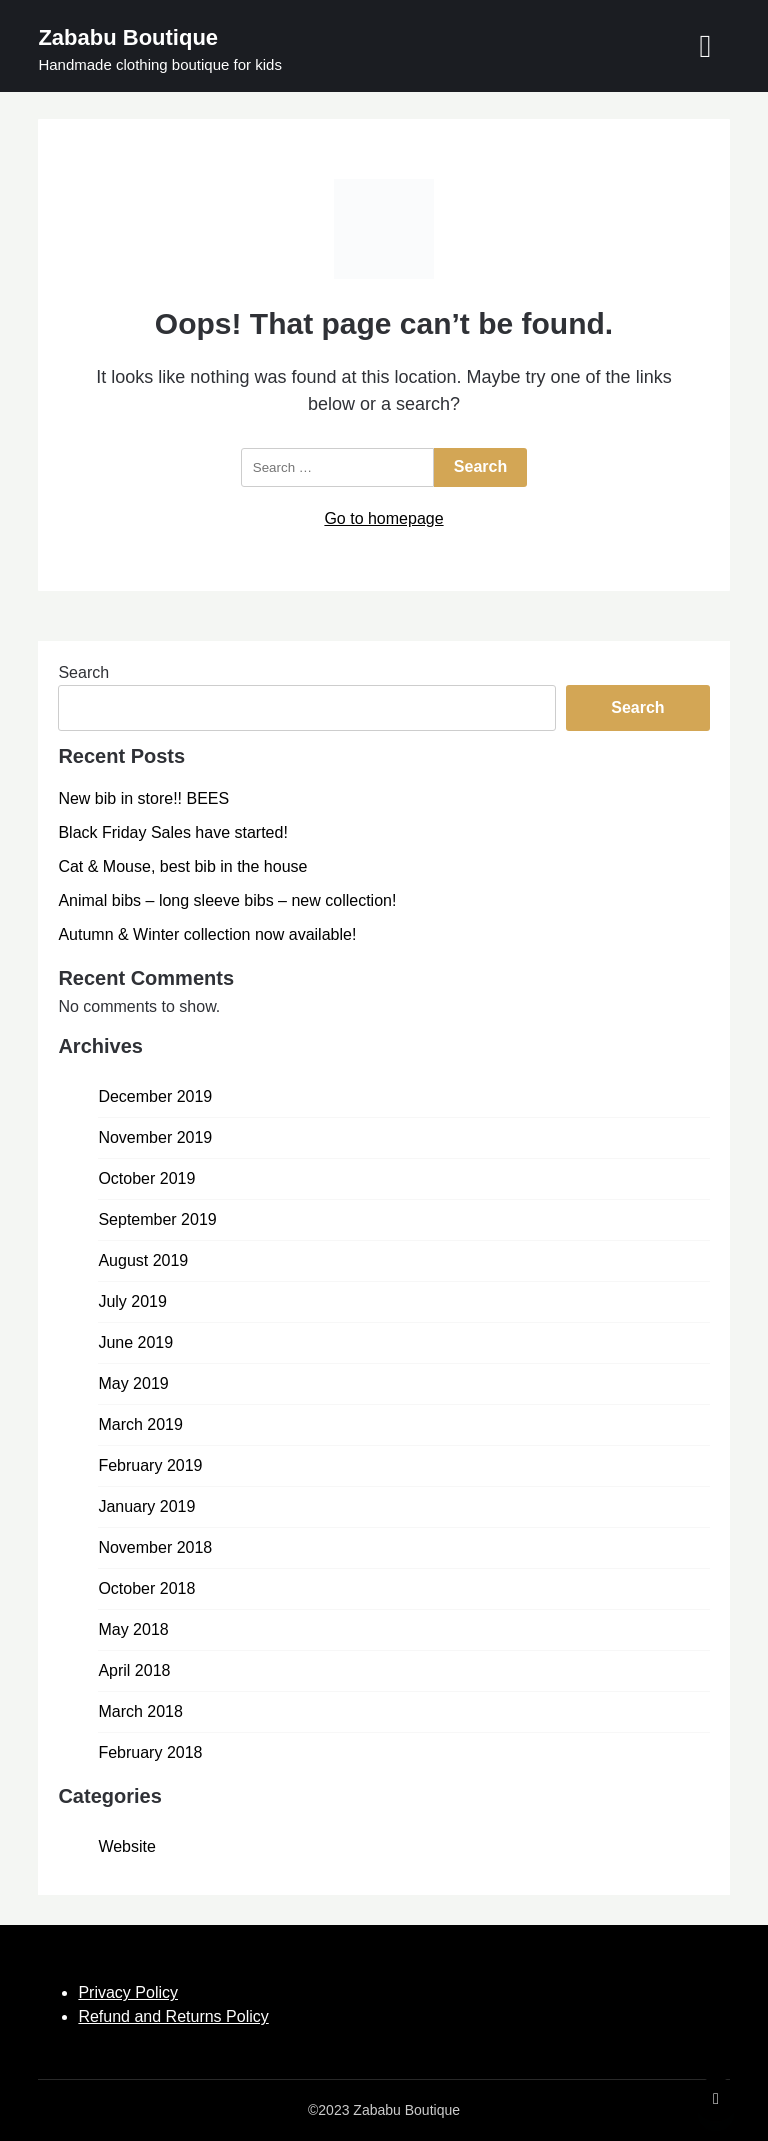 The image size is (768, 2141). I want to click on May 2018, so click(133, 1629).